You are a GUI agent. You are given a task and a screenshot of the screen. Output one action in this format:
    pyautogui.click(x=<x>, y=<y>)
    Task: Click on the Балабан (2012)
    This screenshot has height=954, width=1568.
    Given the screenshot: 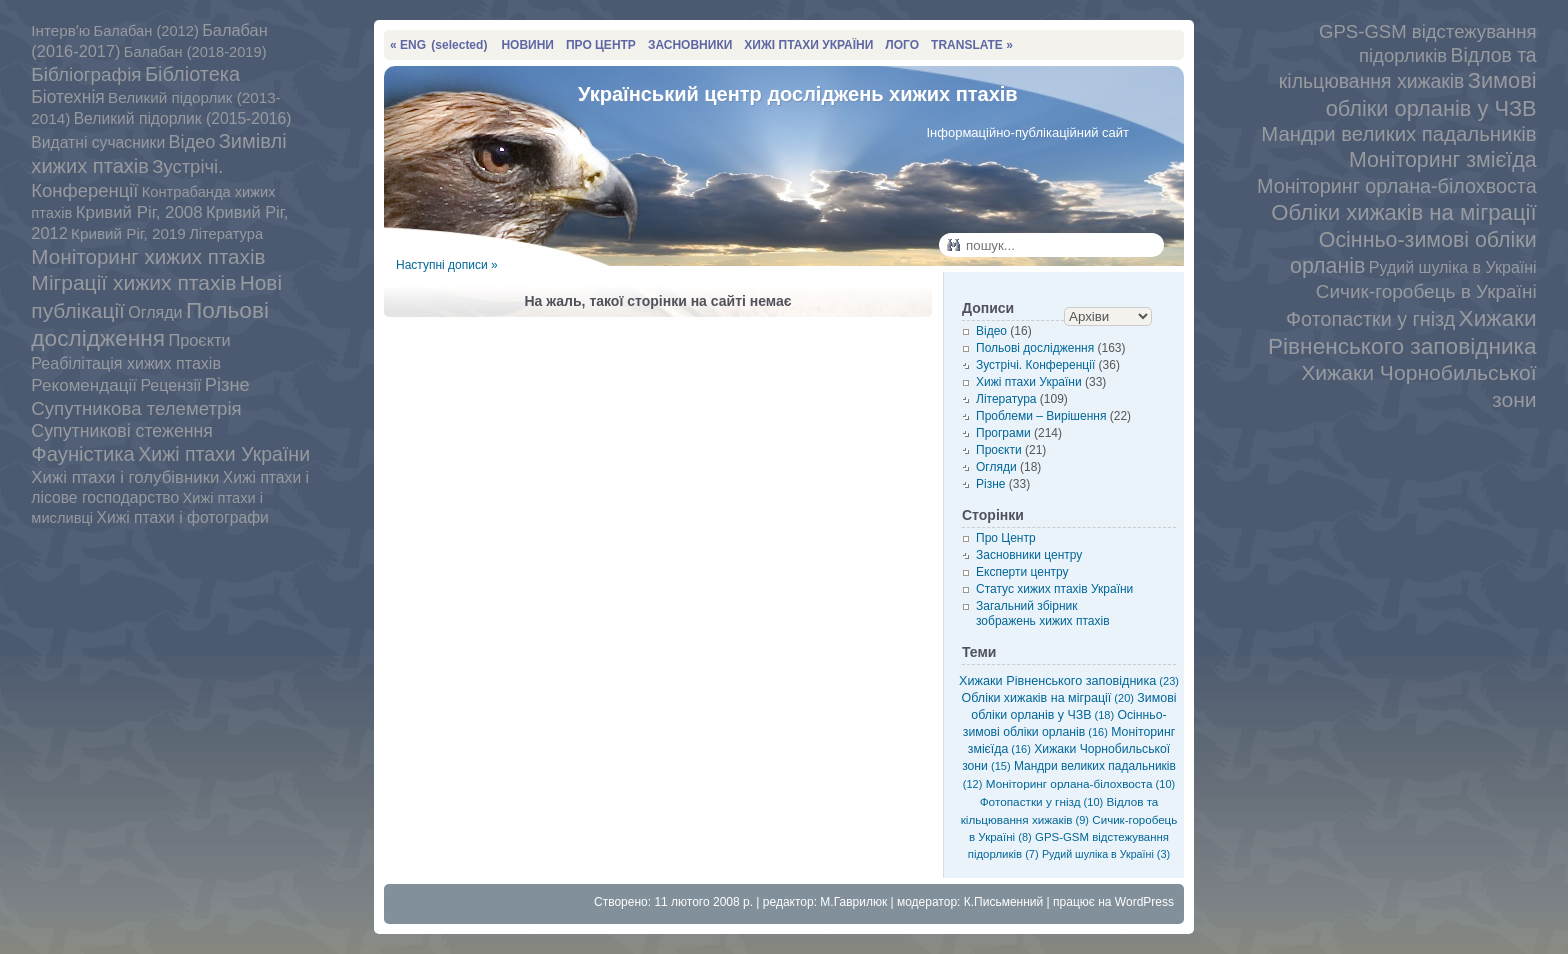 What is the action you would take?
    pyautogui.click(x=146, y=31)
    